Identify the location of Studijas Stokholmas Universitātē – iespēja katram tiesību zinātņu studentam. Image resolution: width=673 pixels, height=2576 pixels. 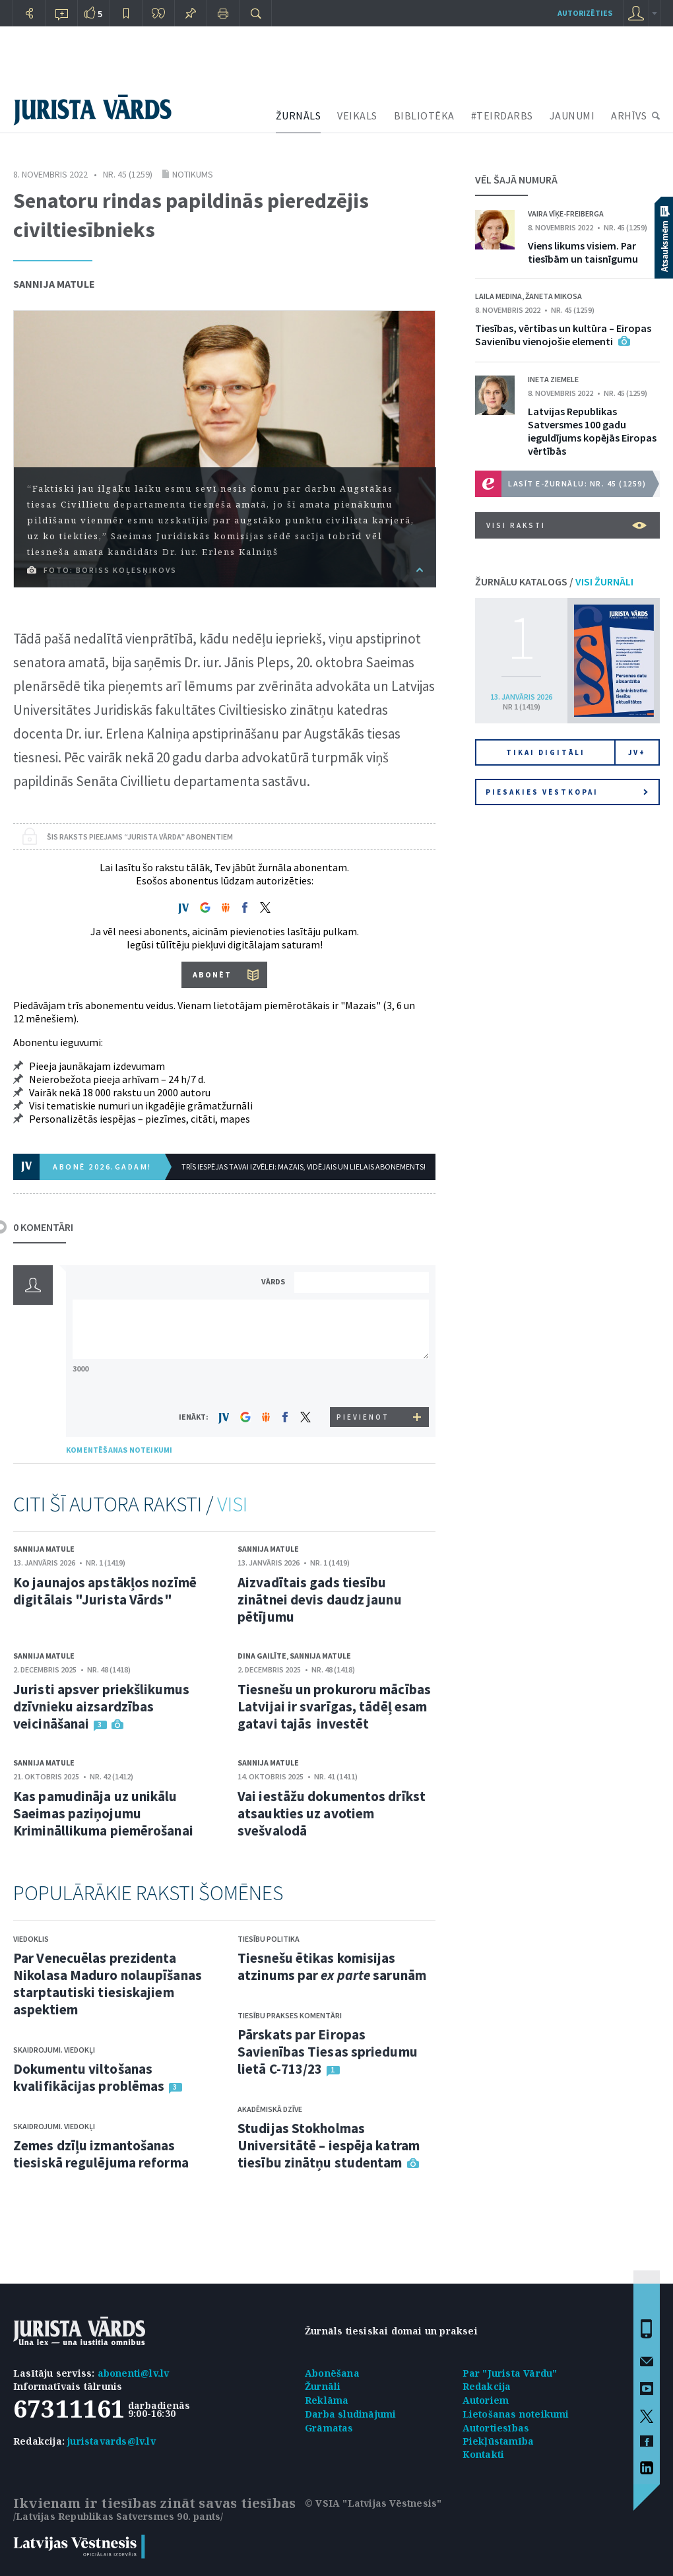
(329, 2145).